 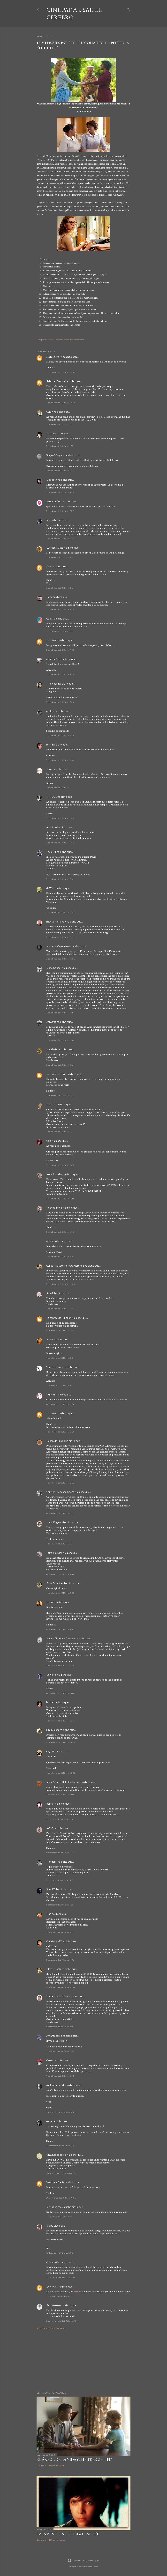 I want to click on 5 de febrero de 2012 a las 15:29, so click(x=60, y=2051).